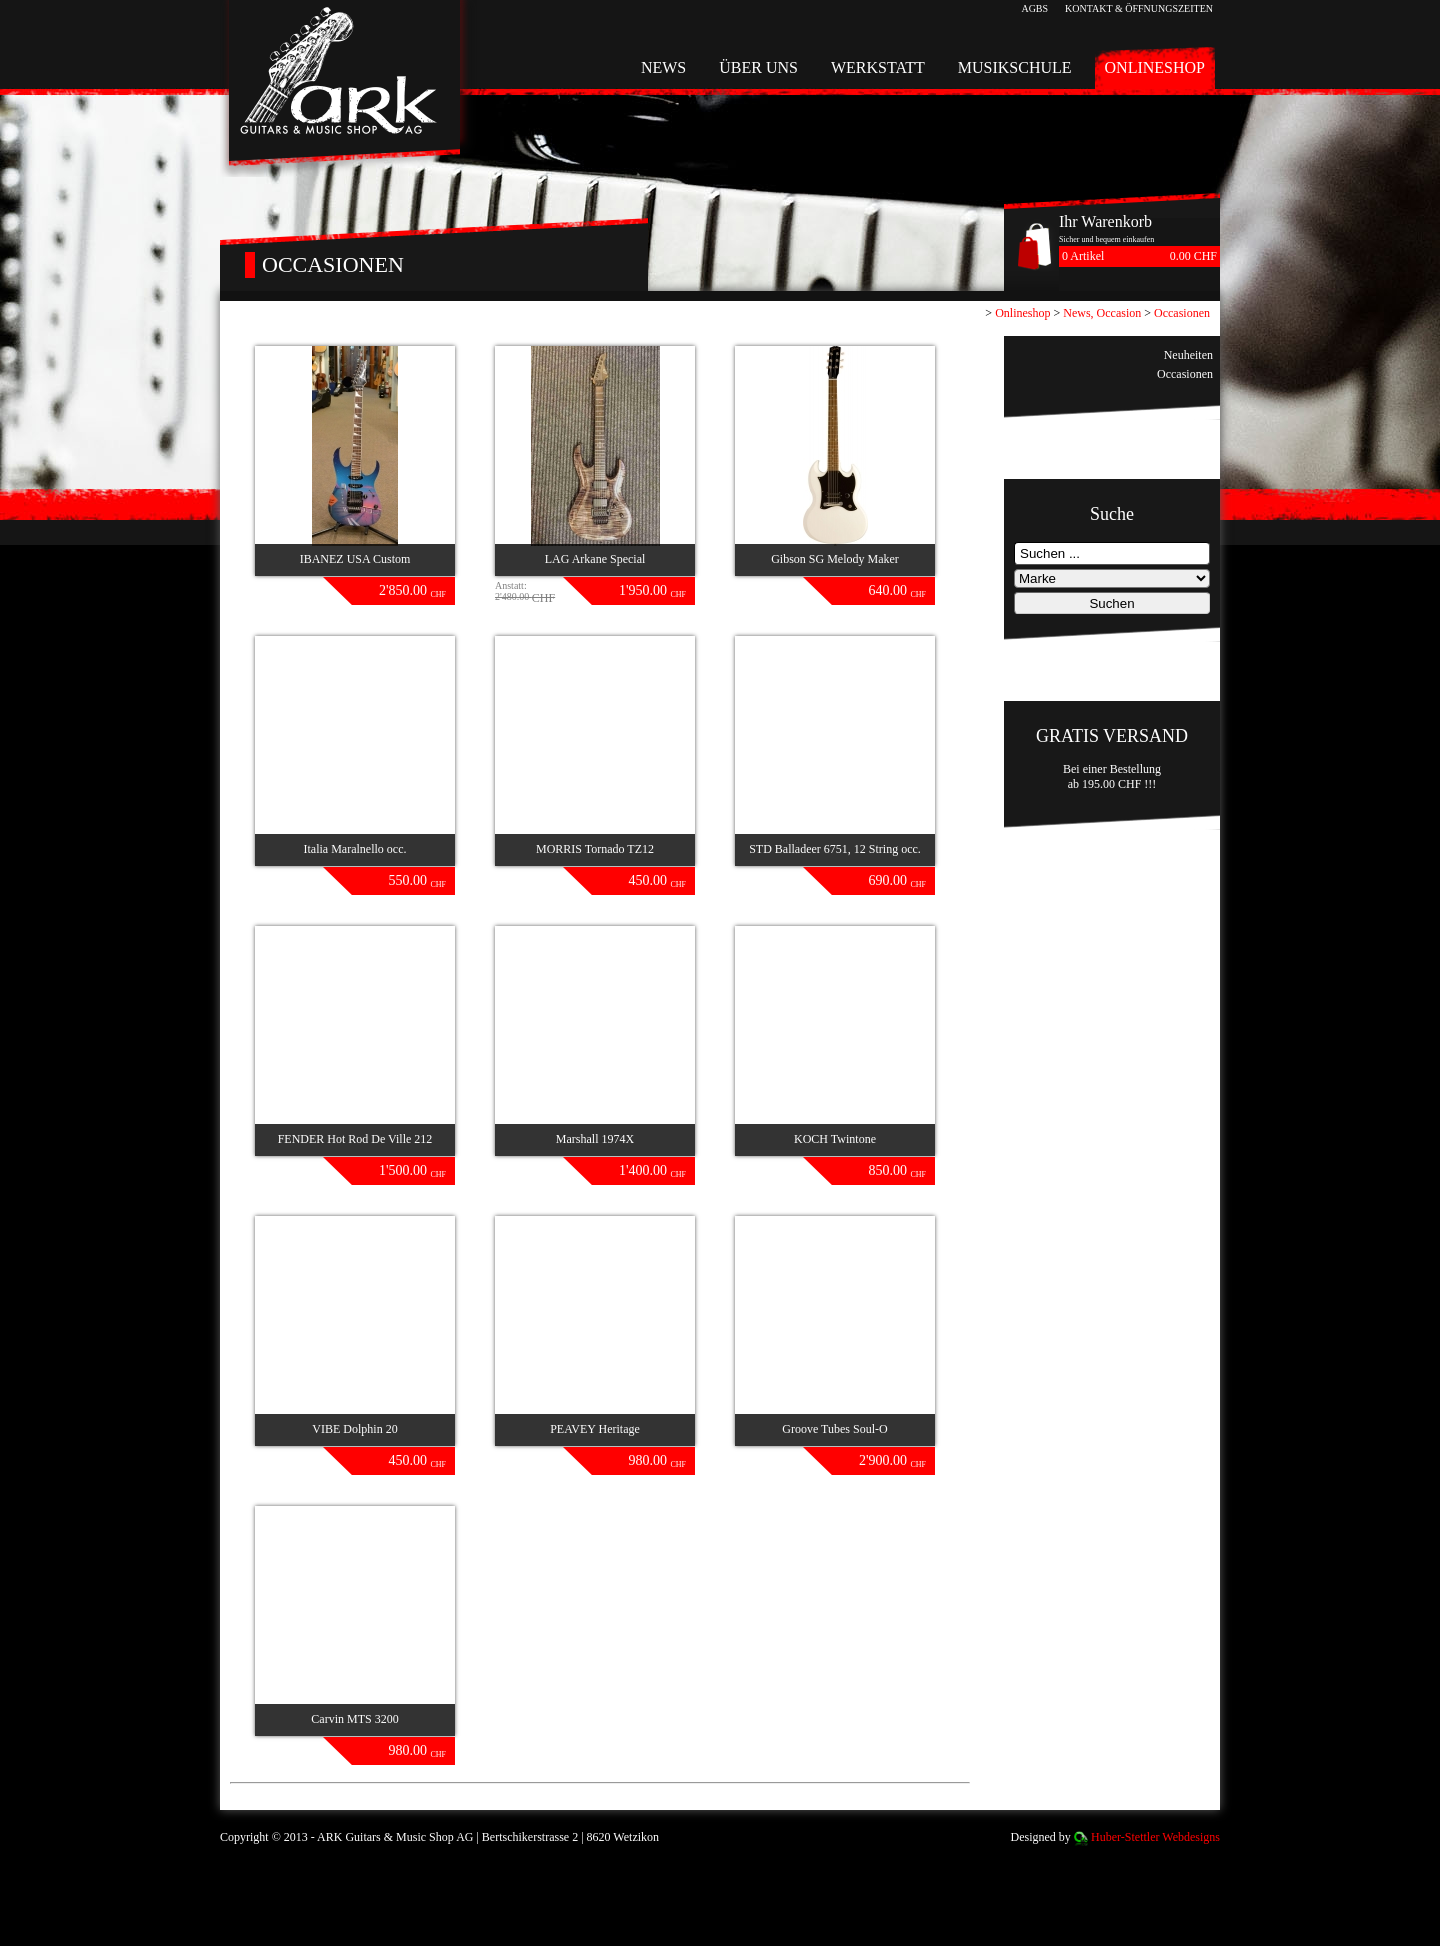  Describe the element at coordinates (1102, 313) in the screenshot. I see `News, Occasion` at that location.